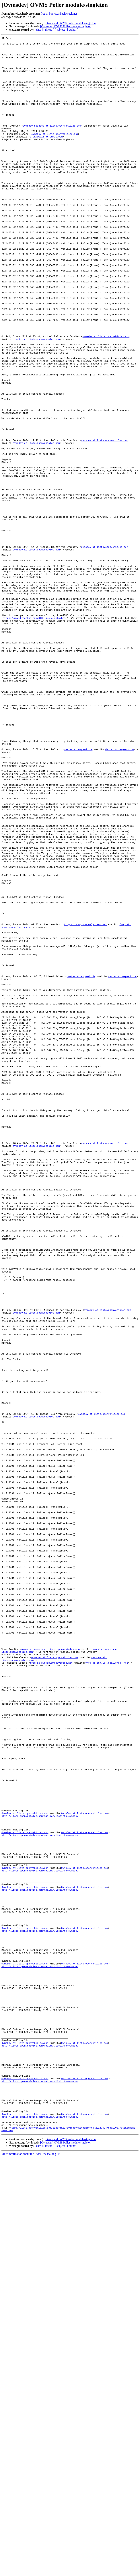 The width and height of the screenshot is (140, 2576). Describe the element at coordinates (54, 153) in the screenshot. I see `ovmsdev at lists.openvehicles.com` at that location.